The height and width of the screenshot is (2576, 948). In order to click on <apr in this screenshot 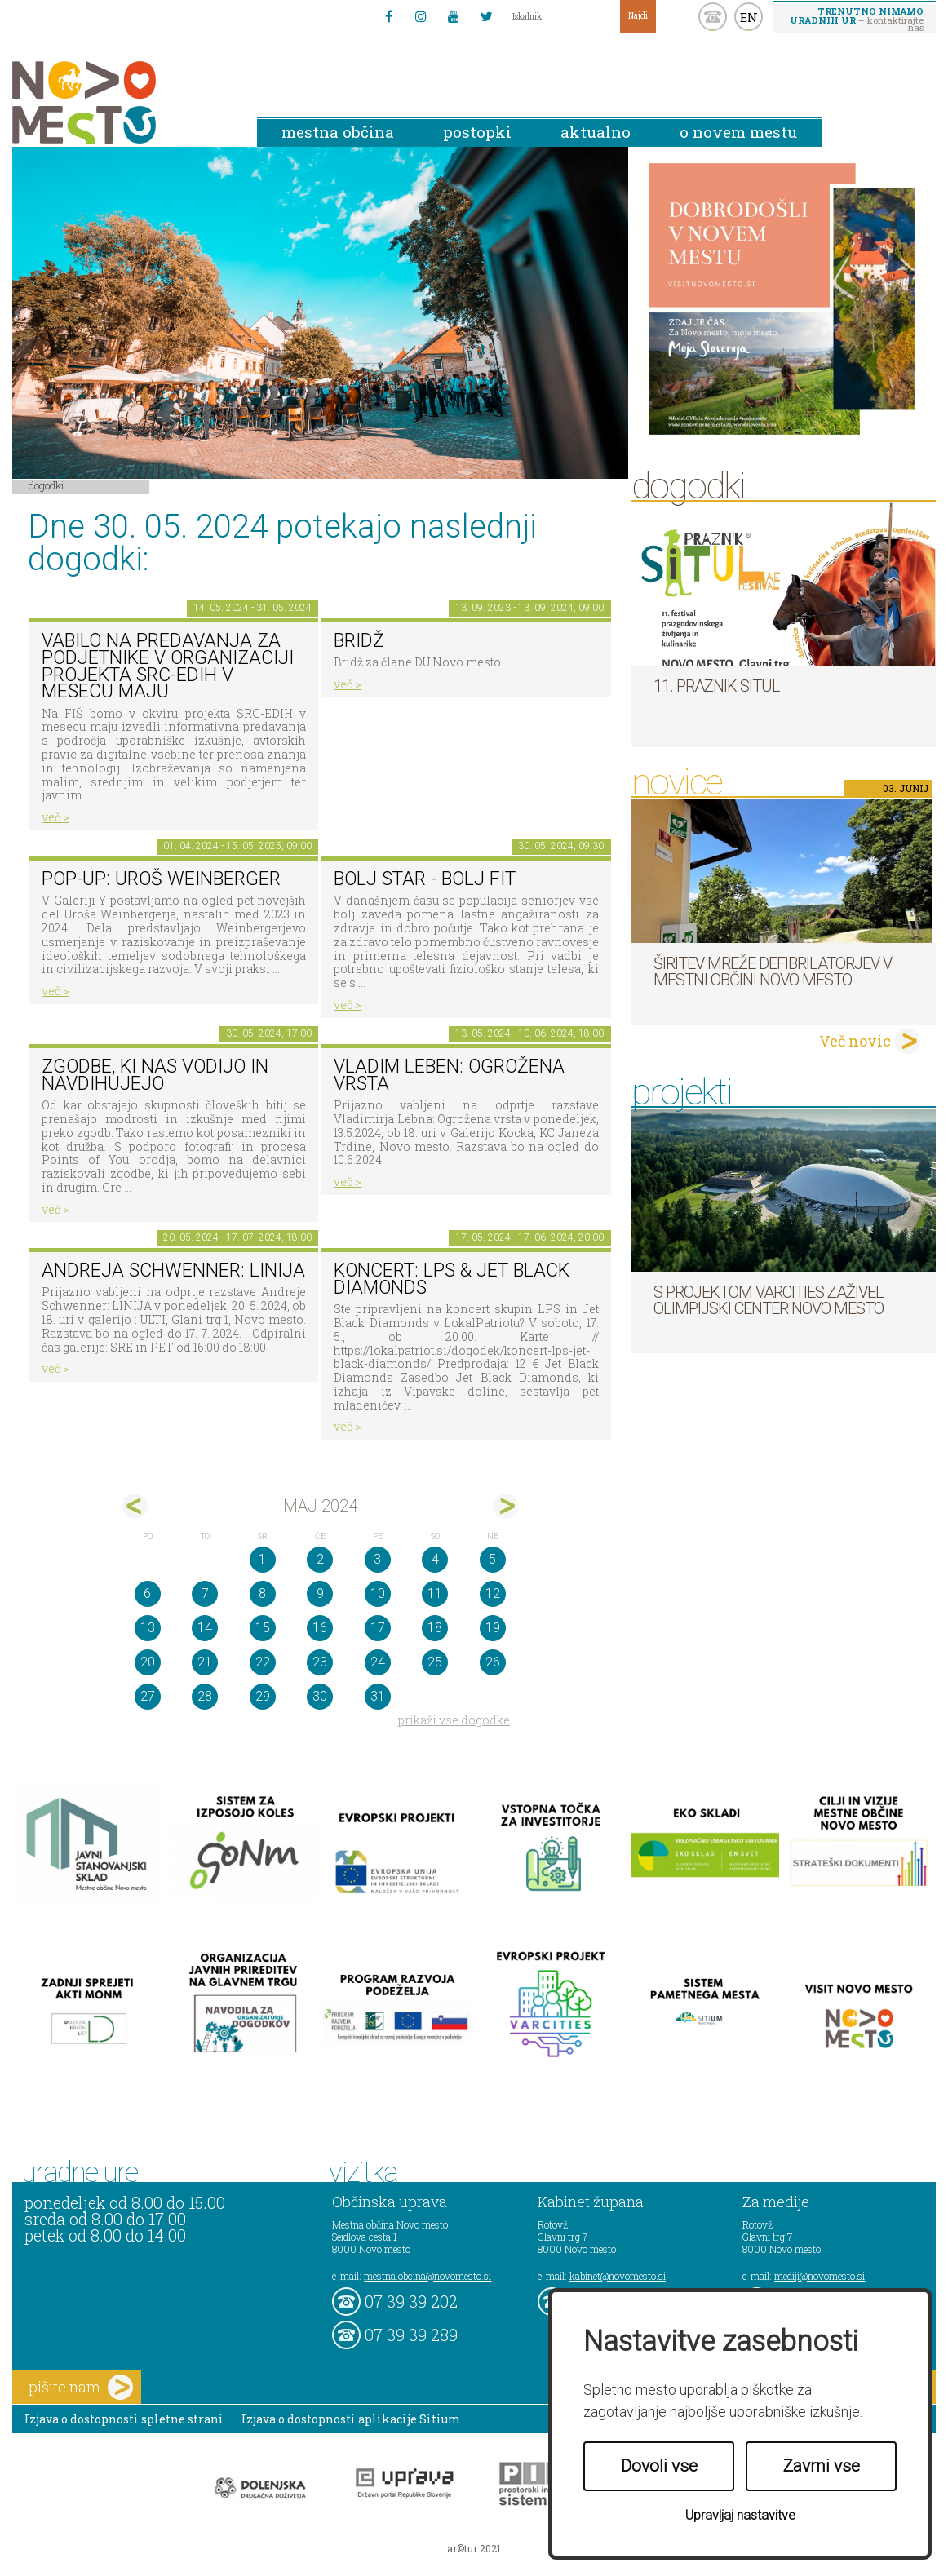, I will do `click(135, 1506)`.